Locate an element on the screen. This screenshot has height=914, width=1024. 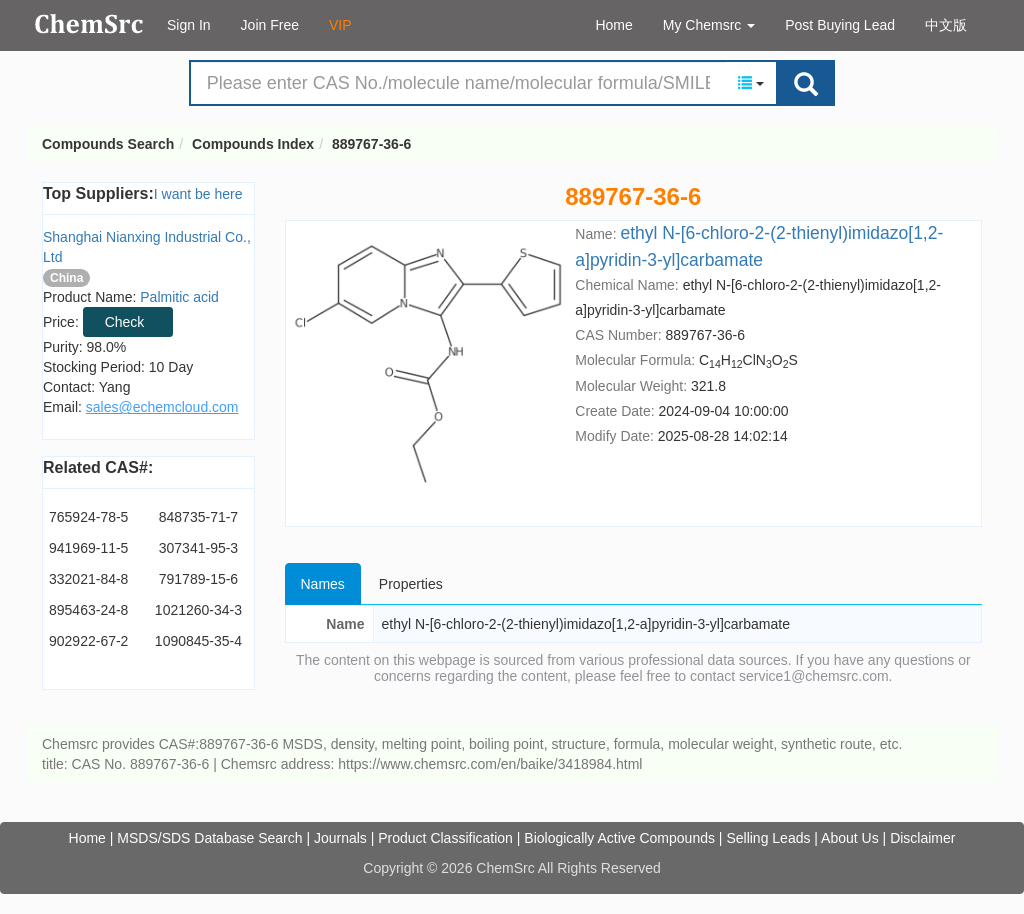
I want be here is located at coordinates (198, 194).